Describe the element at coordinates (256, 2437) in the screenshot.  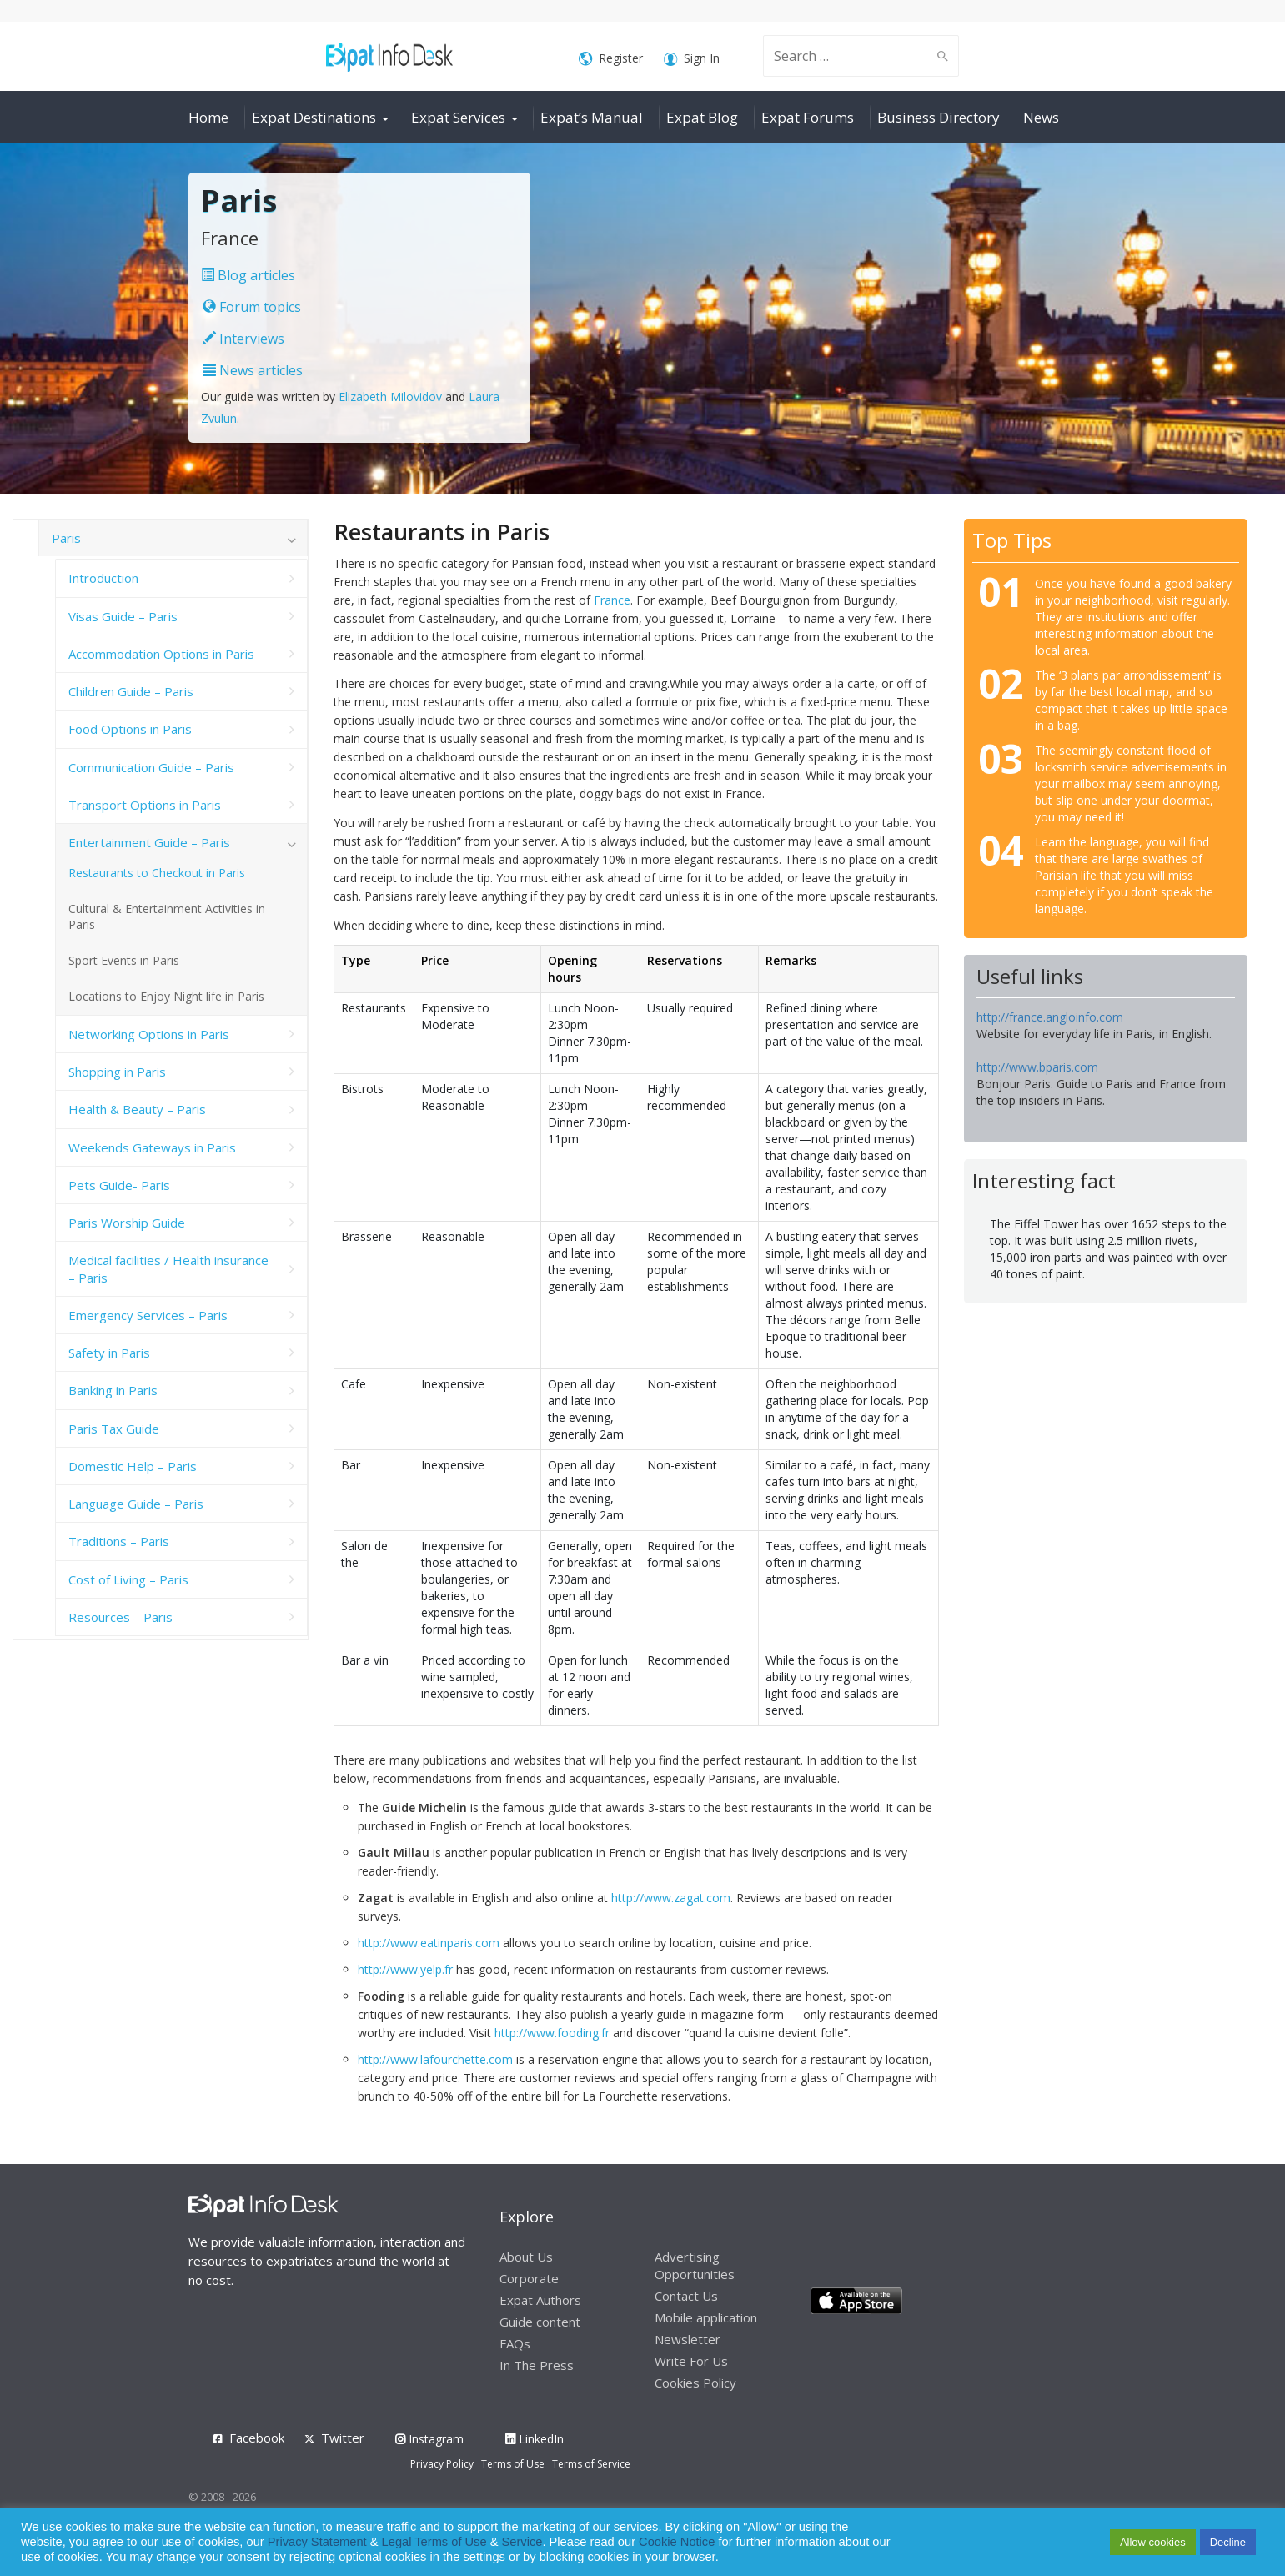
I see `Facebook` at that location.